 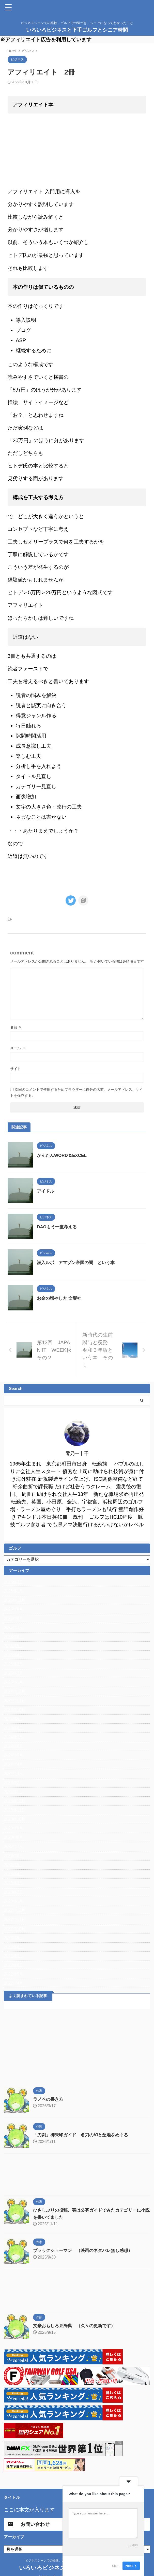 What do you see at coordinates (17, 1047) in the screenshot?
I see `メール` at bounding box center [17, 1047].